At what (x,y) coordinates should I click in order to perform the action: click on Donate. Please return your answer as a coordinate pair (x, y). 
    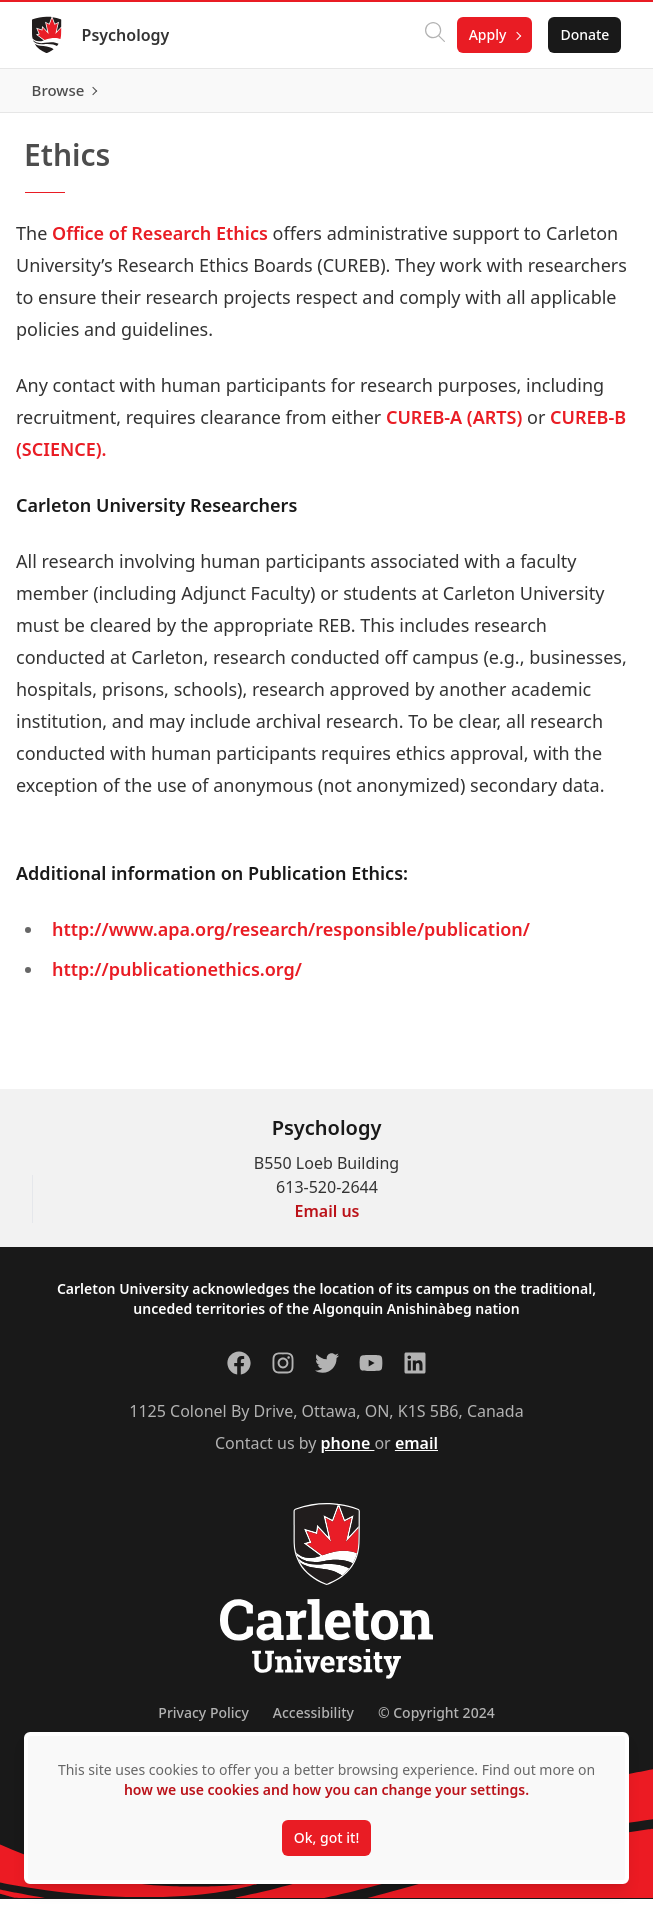
    Looking at the image, I should click on (584, 34).